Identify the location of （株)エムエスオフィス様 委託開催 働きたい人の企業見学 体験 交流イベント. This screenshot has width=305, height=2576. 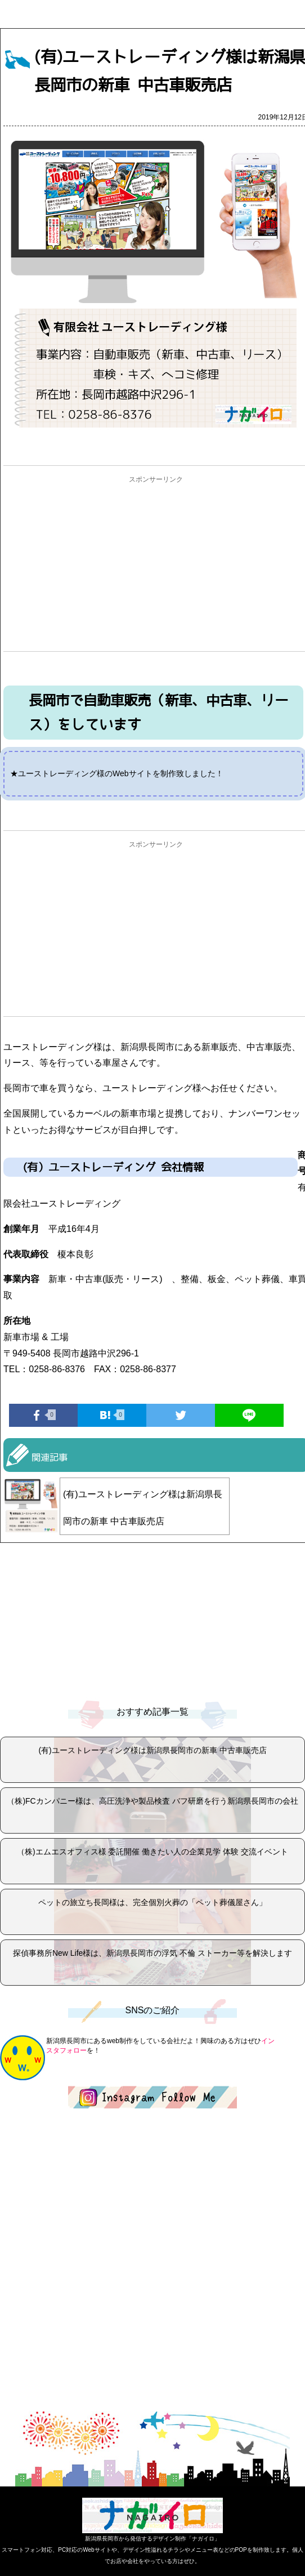
(152, 1851).